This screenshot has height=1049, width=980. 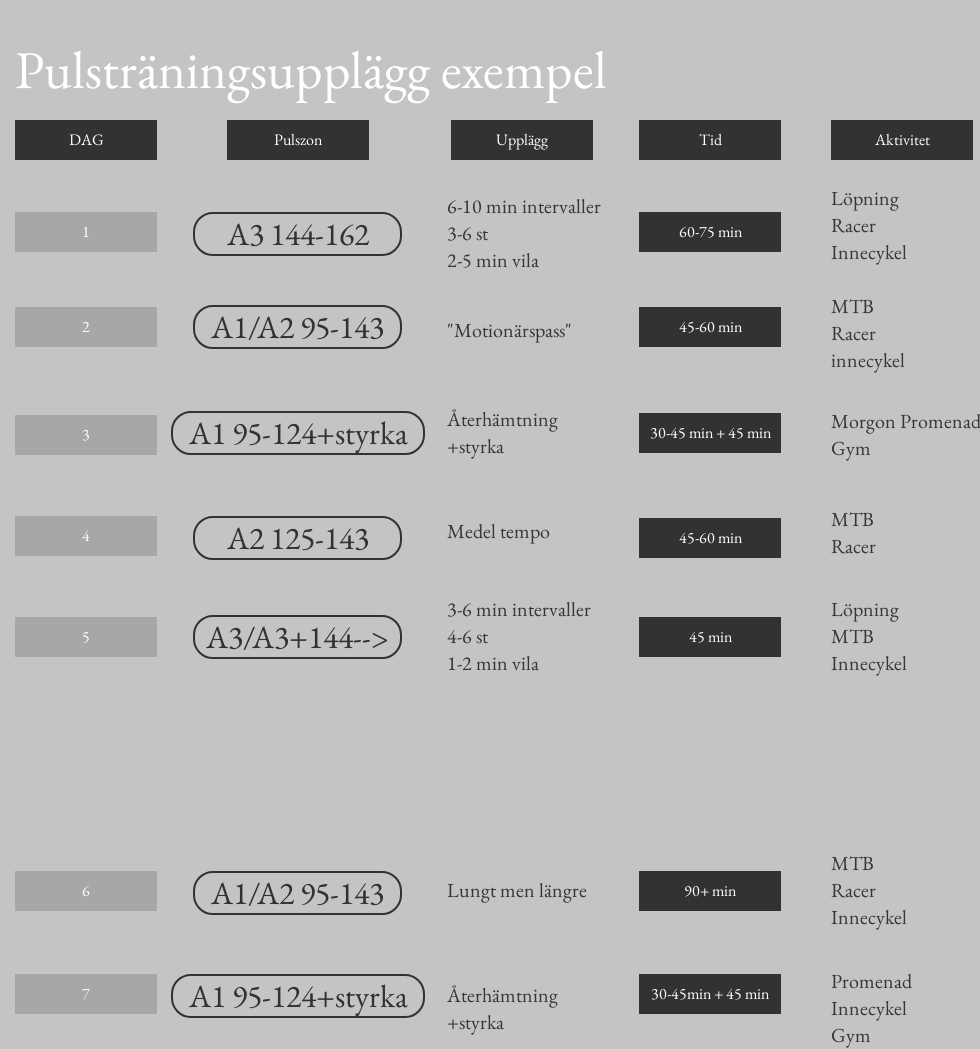 I want to click on [A3 144-162], so click(x=297, y=234).